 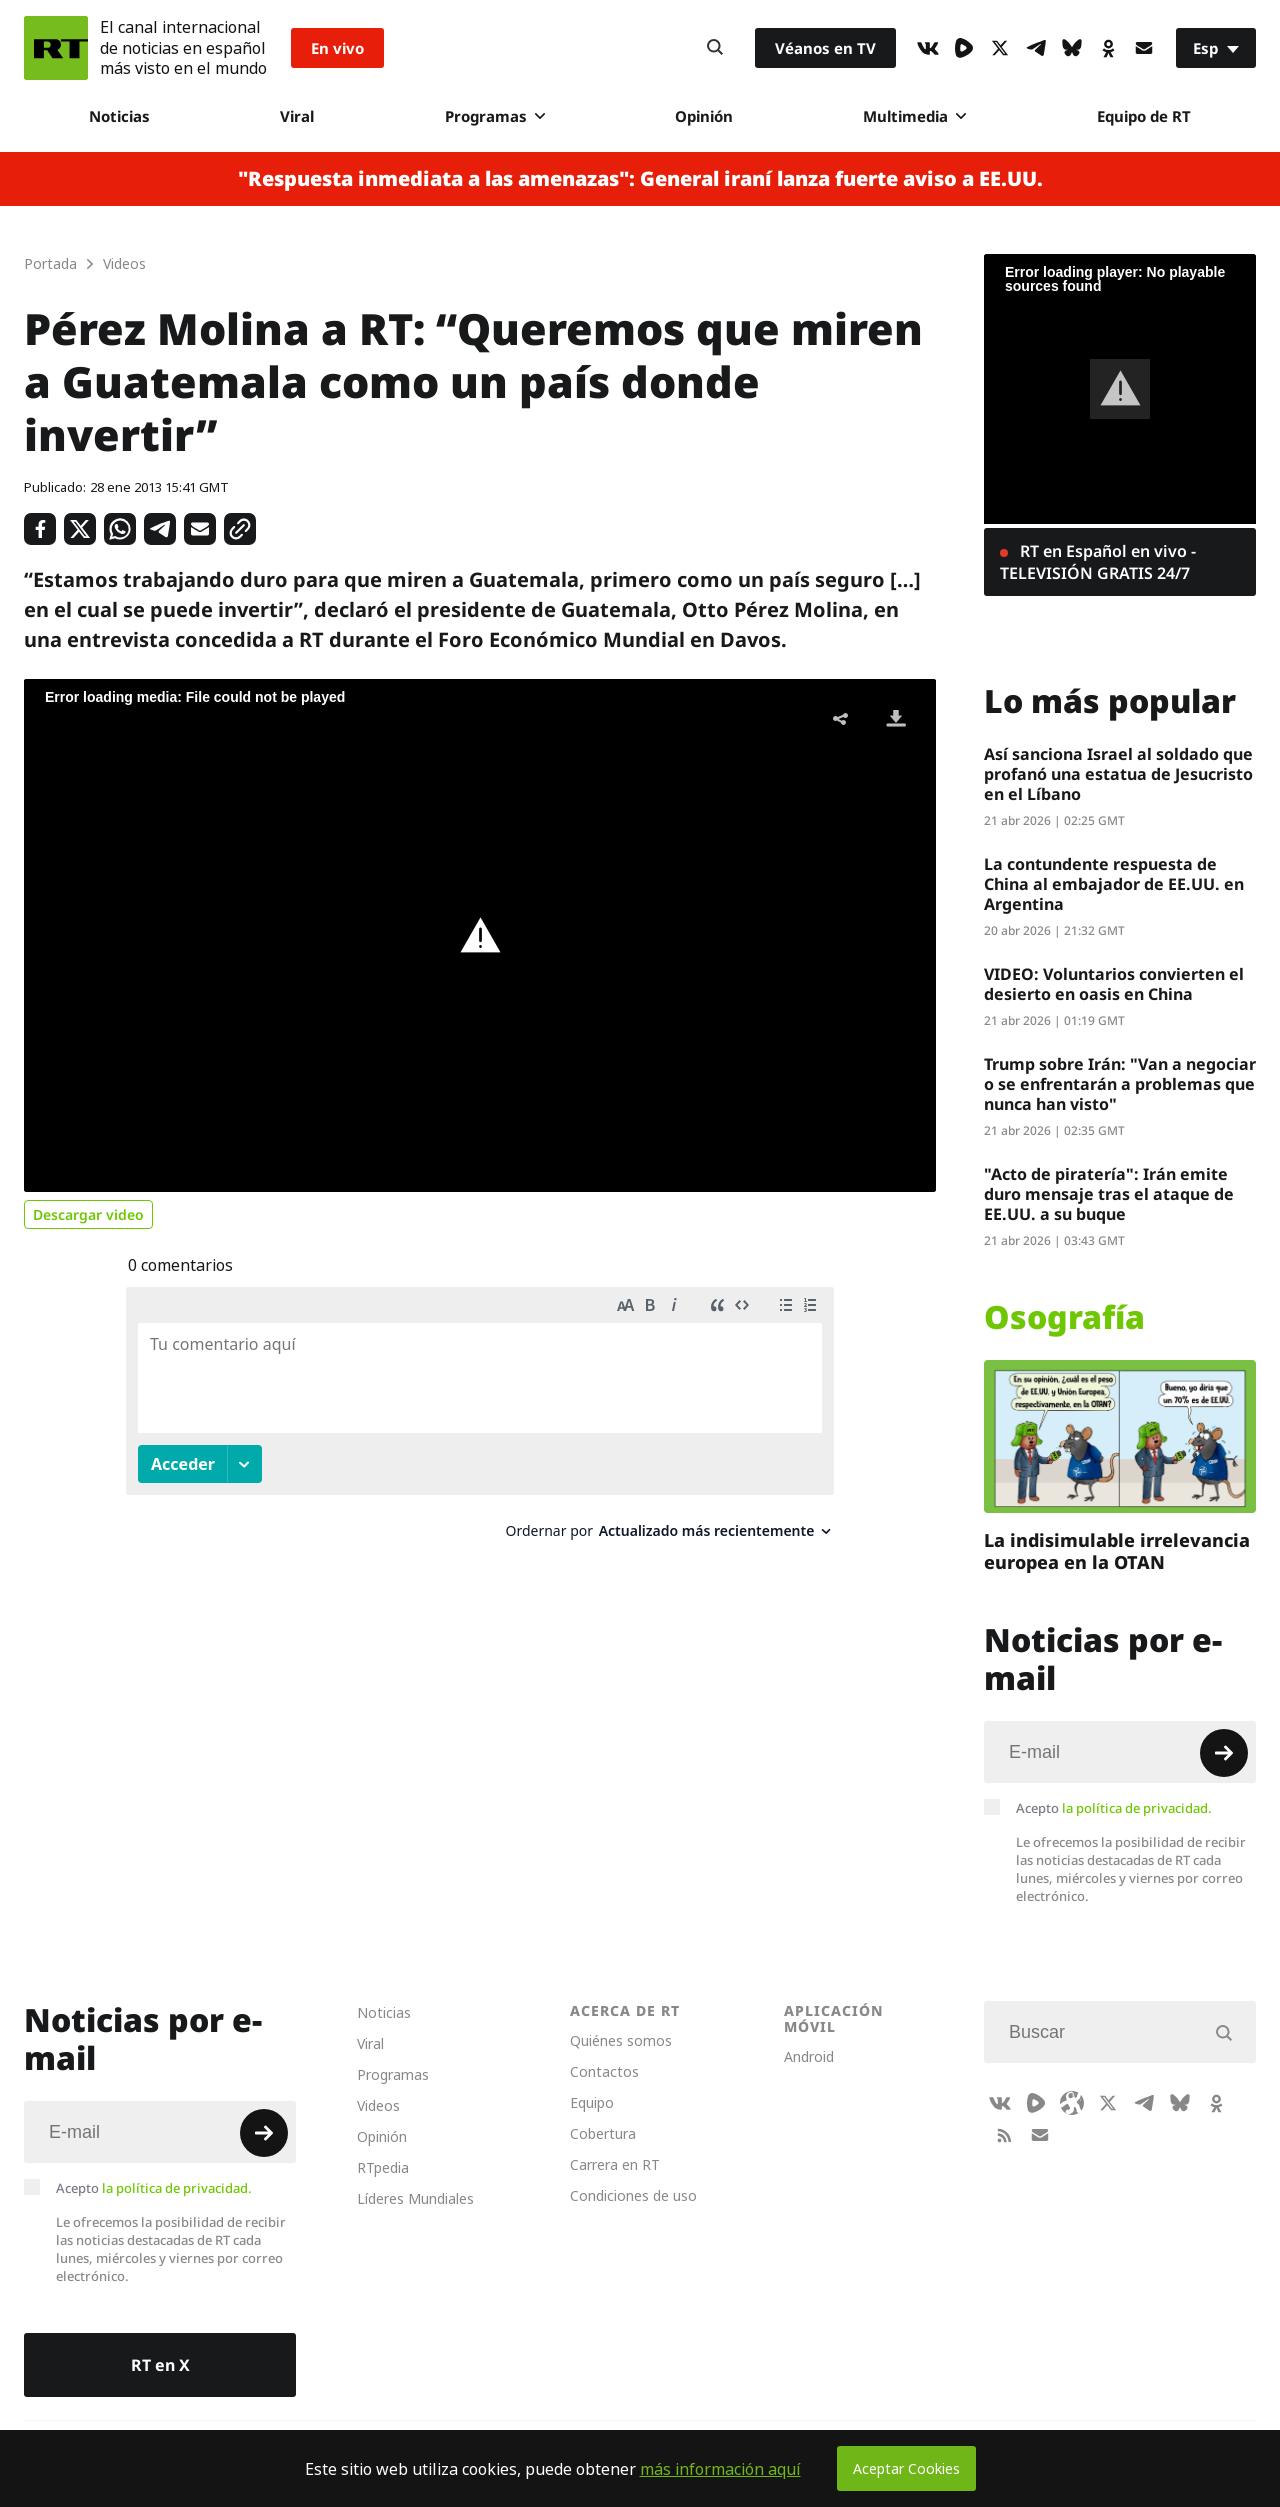 I want to click on Android, so click(x=809, y=2056).